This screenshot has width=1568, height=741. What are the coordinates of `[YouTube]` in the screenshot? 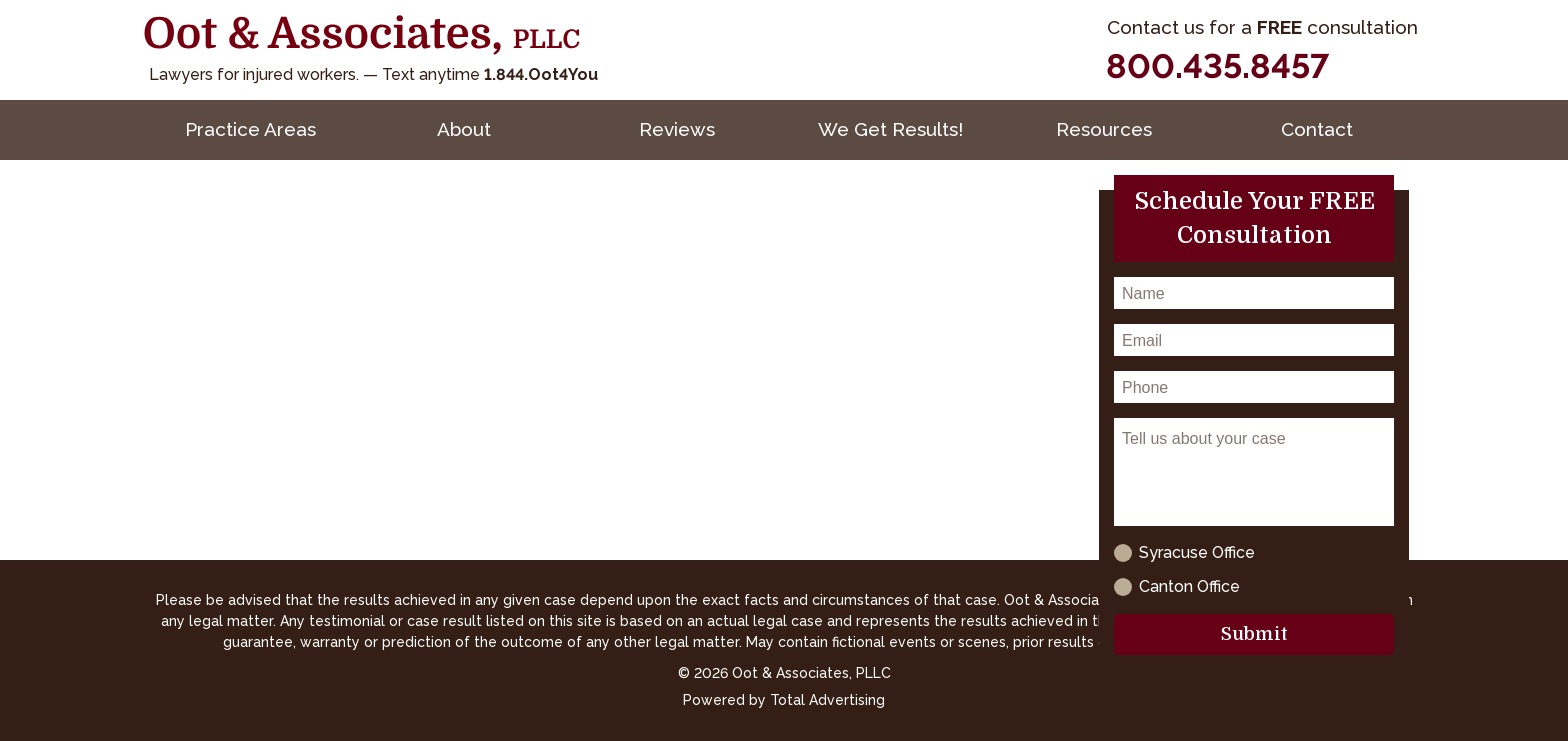 It's located at (1404, 67).